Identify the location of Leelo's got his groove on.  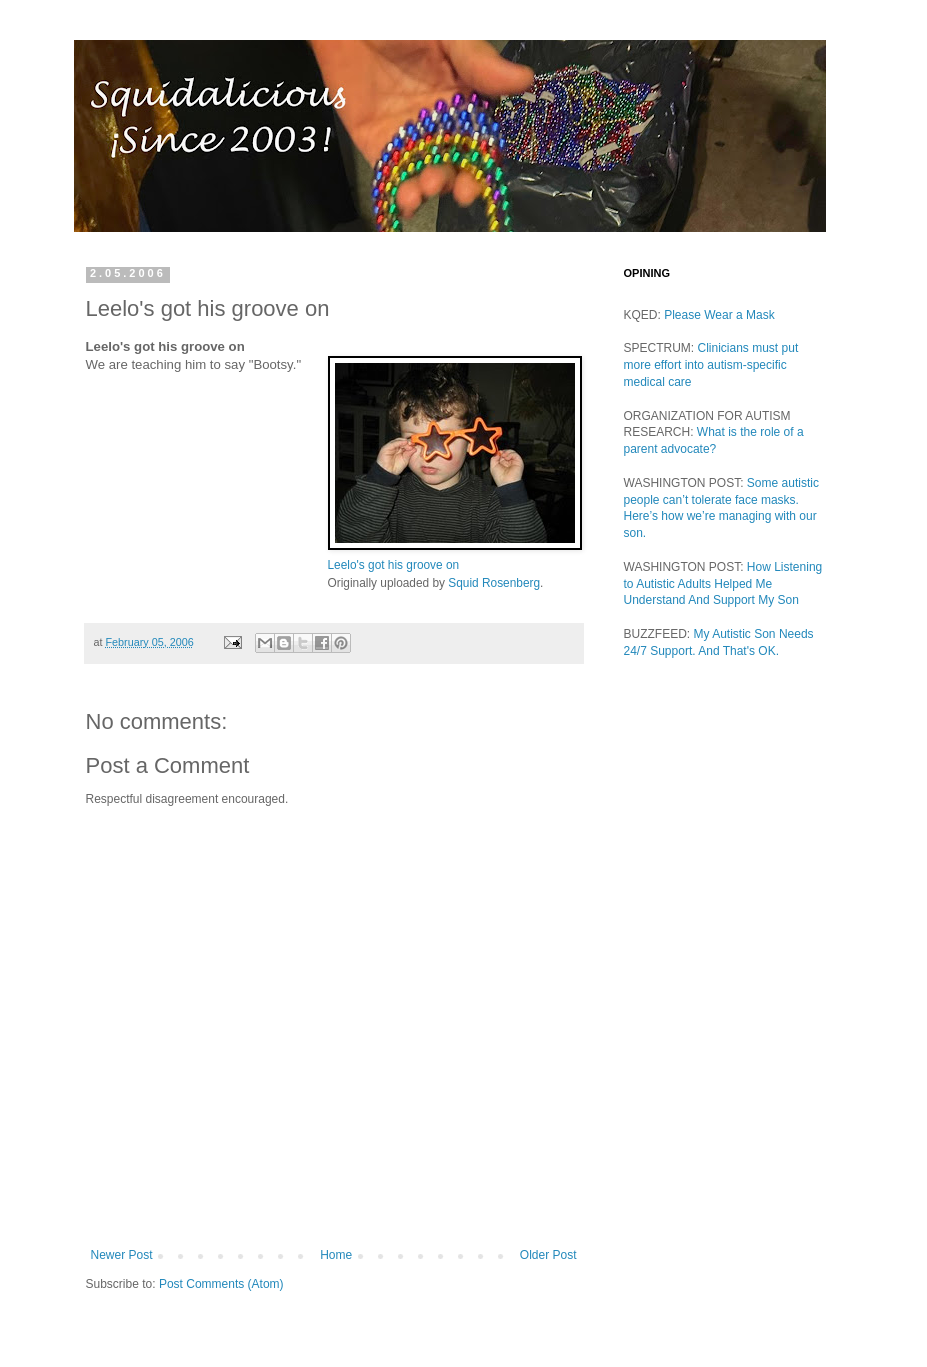
(394, 565).